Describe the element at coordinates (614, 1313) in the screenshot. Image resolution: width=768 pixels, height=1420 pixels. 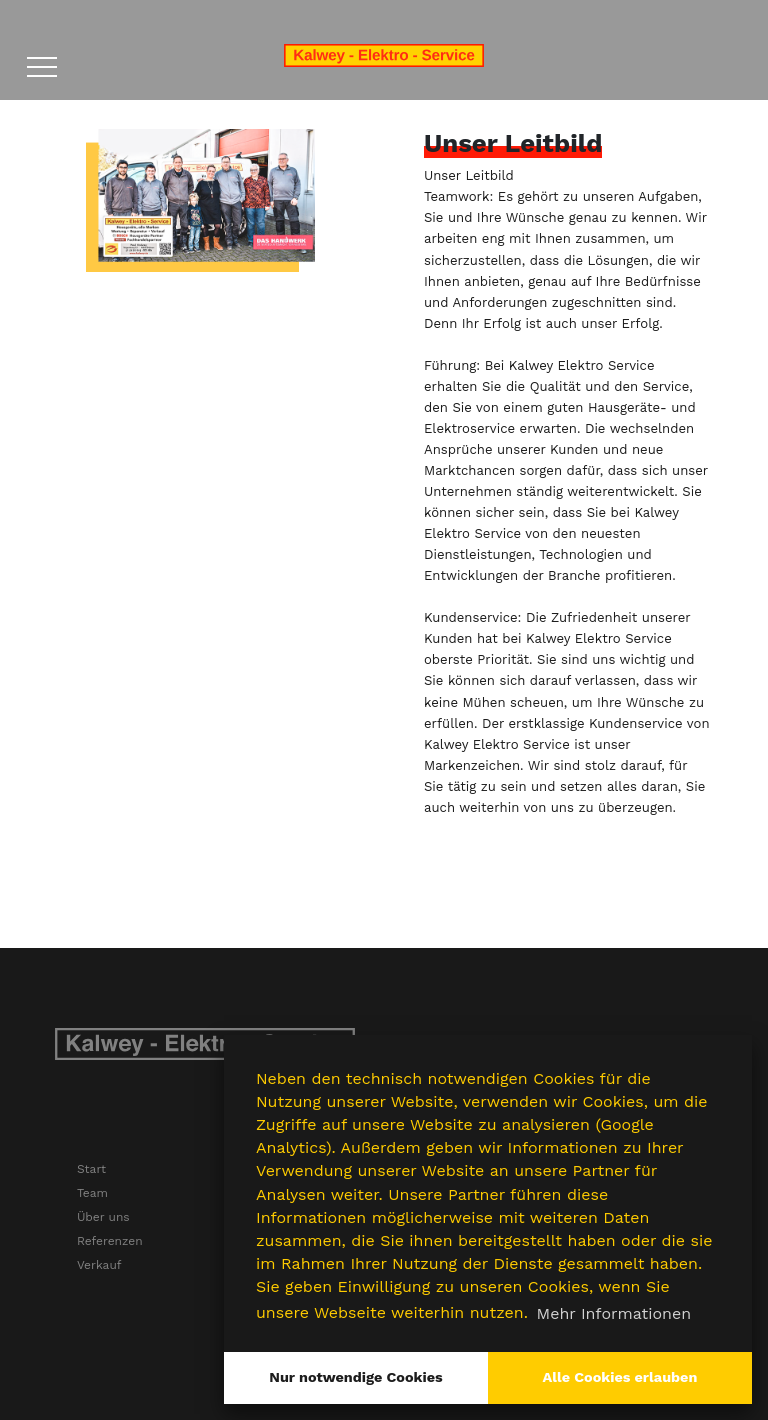
I see `Mehr Informationen` at that location.